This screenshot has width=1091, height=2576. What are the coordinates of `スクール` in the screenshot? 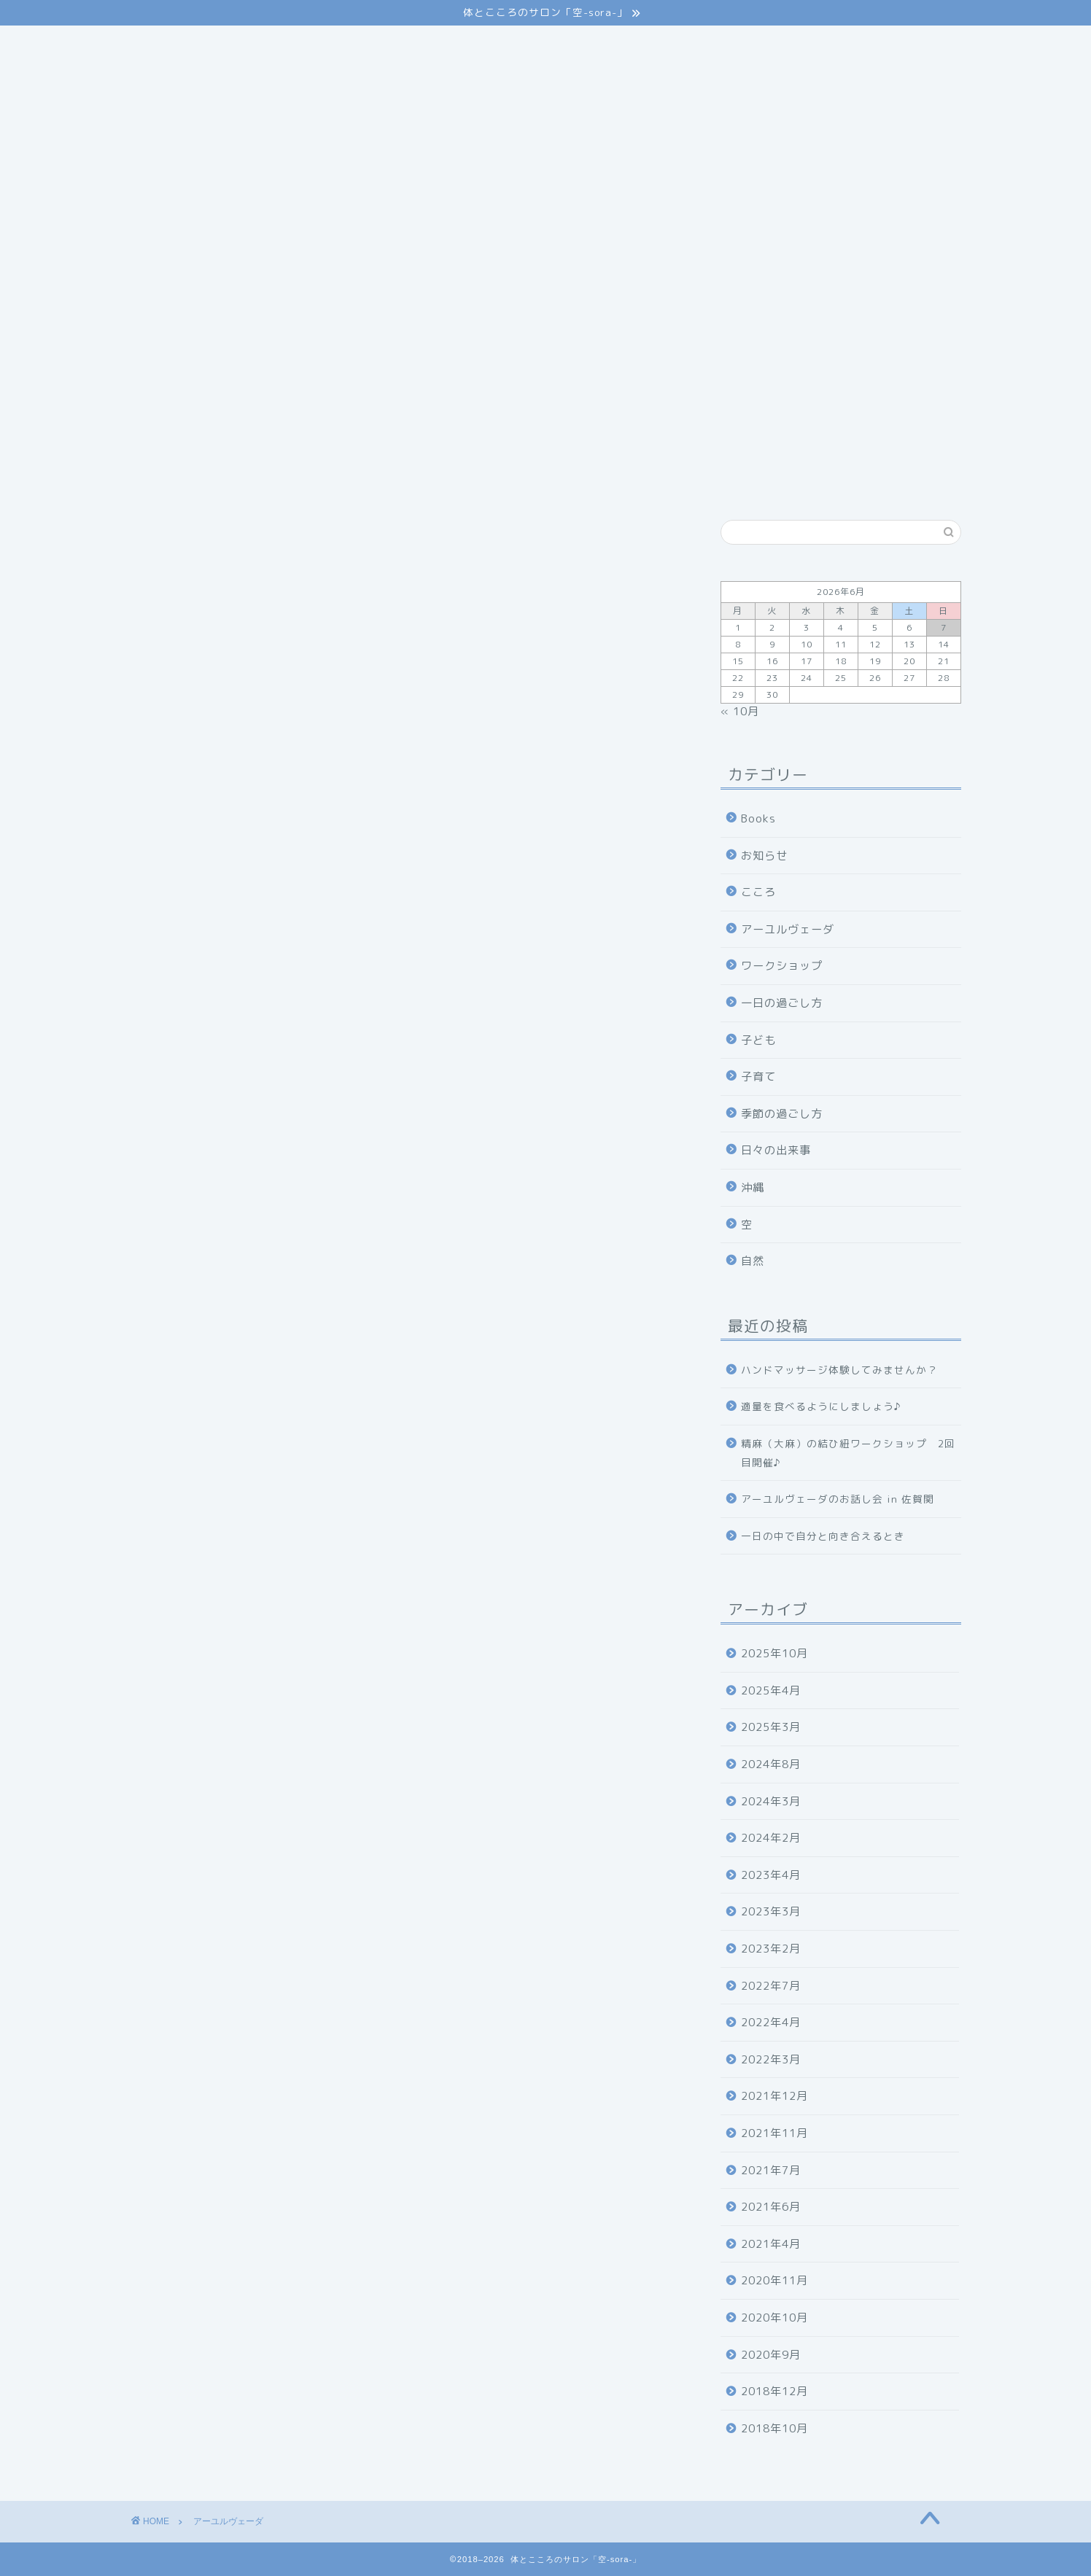 It's located at (534, 45).